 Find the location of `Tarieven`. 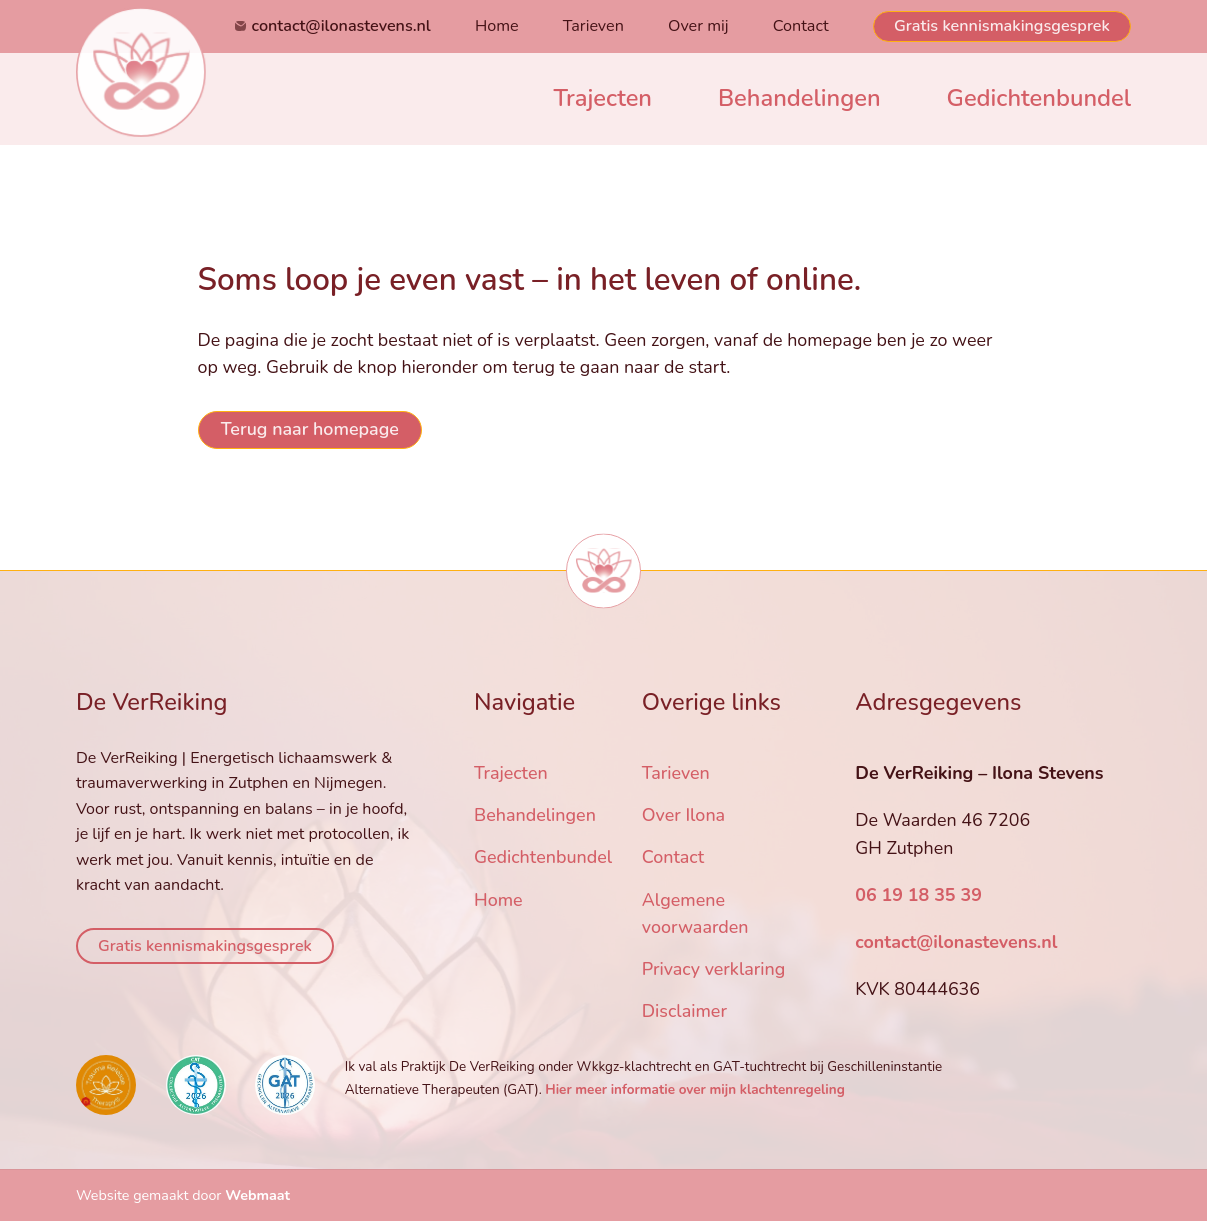

Tarieven is located at coordinates (593, 26).